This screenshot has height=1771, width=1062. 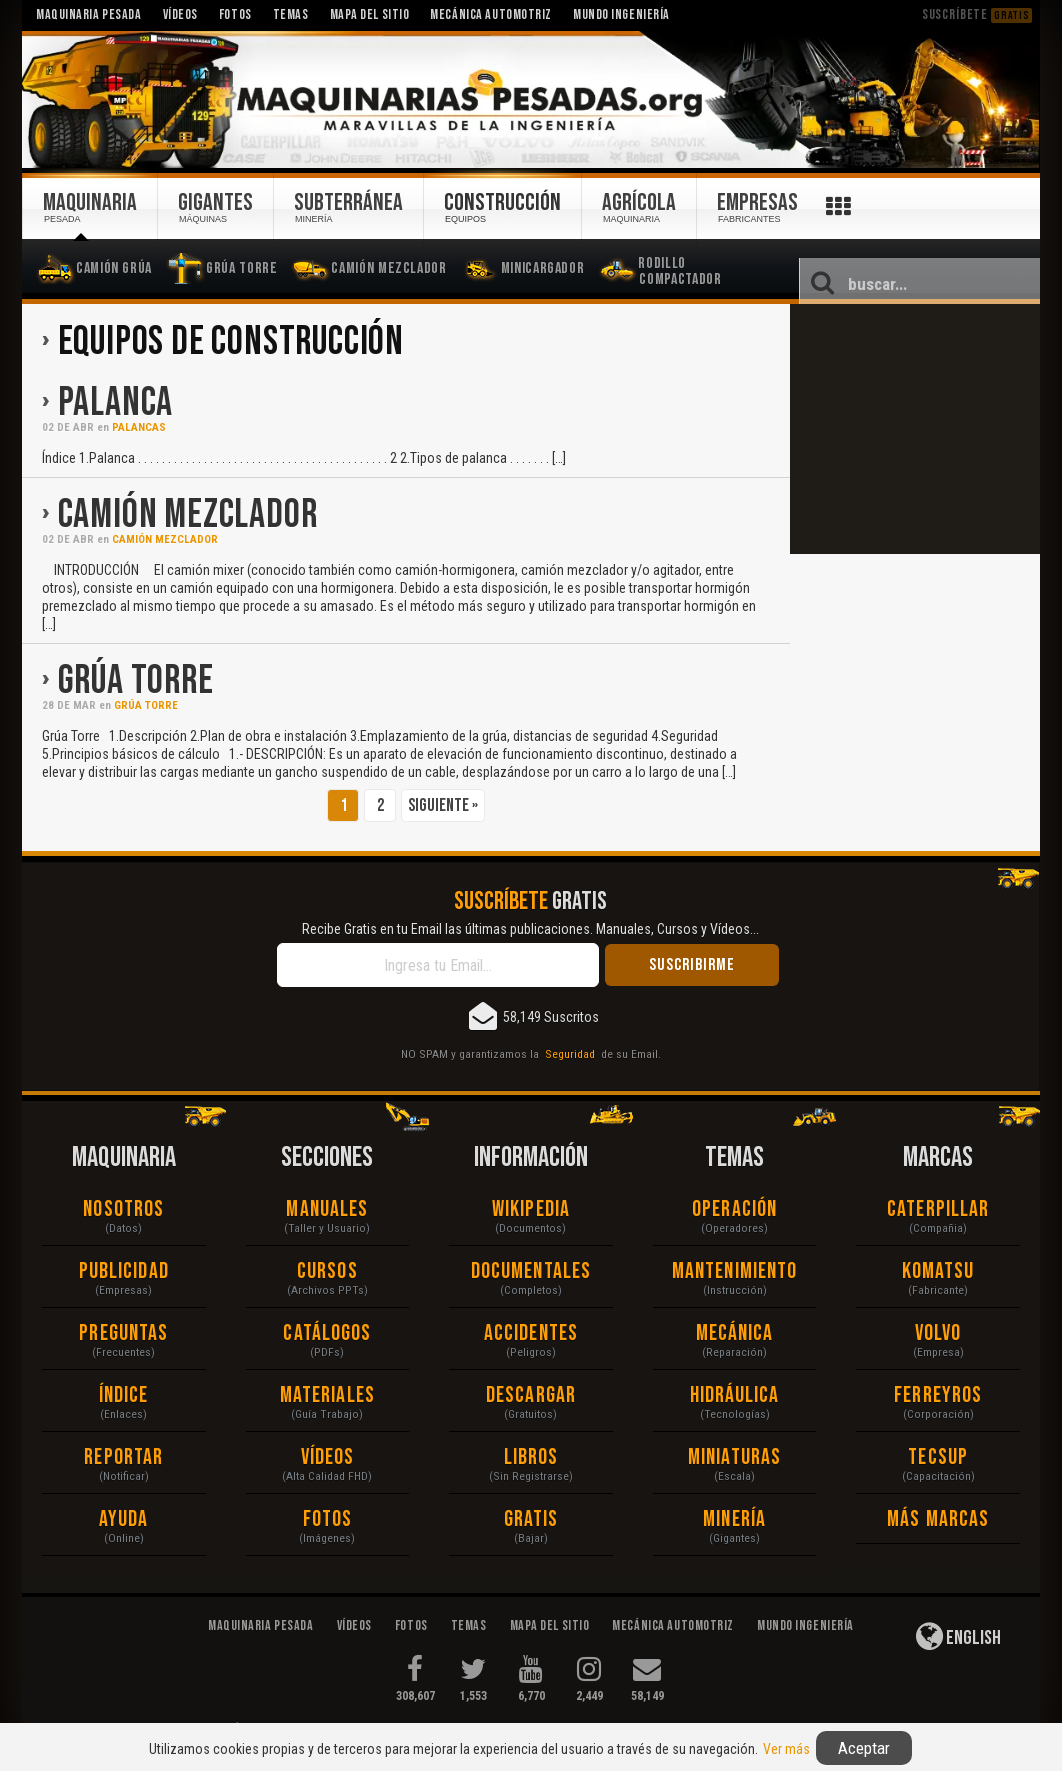 What do you see at coordinates (443, 805) in the screenshot?
I see `Siguiente »` at bounding box center [443, 805].